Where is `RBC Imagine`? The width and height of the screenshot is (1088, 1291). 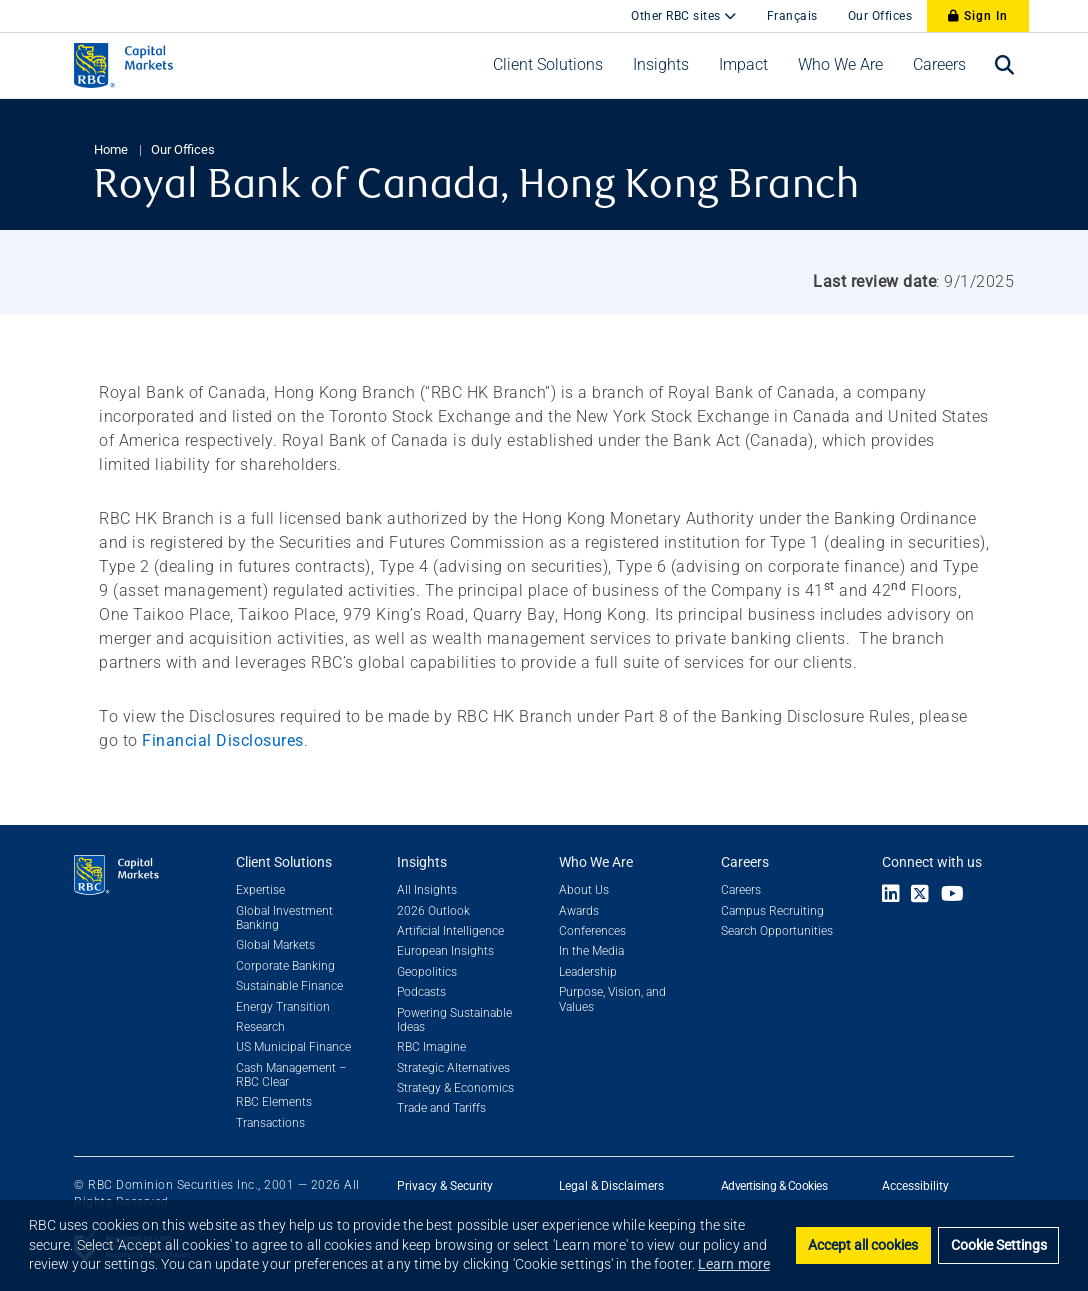
RBC Imagine is located at coordinates (431, 1047).